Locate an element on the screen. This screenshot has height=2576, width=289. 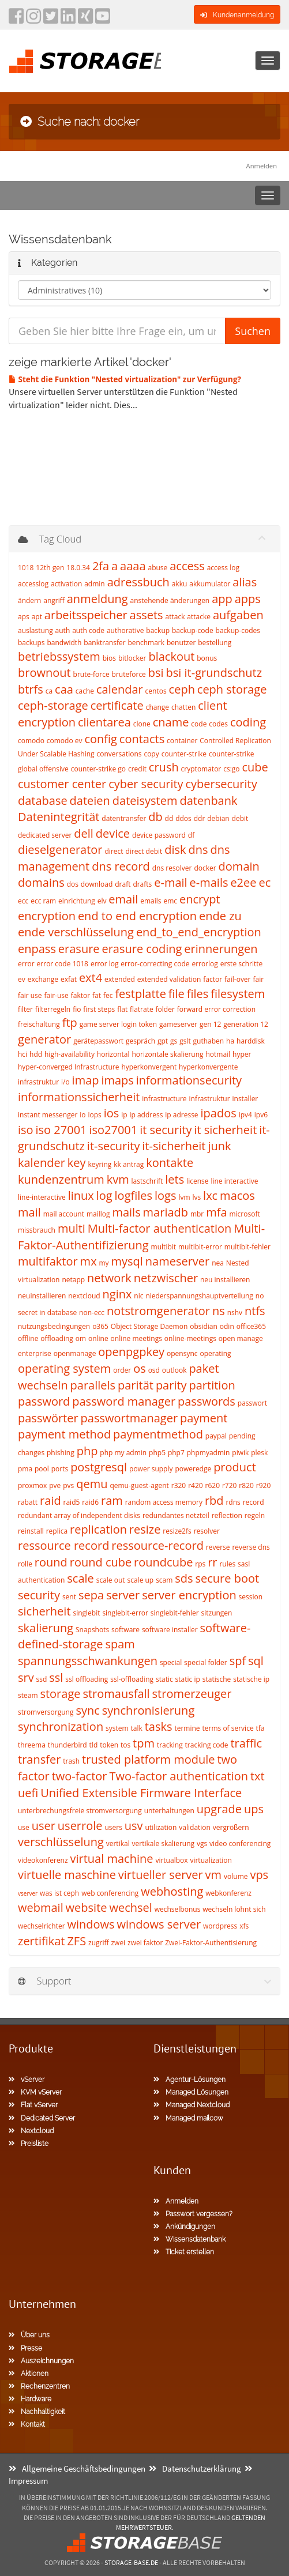
opensync is located at coordinates (182, 1353).